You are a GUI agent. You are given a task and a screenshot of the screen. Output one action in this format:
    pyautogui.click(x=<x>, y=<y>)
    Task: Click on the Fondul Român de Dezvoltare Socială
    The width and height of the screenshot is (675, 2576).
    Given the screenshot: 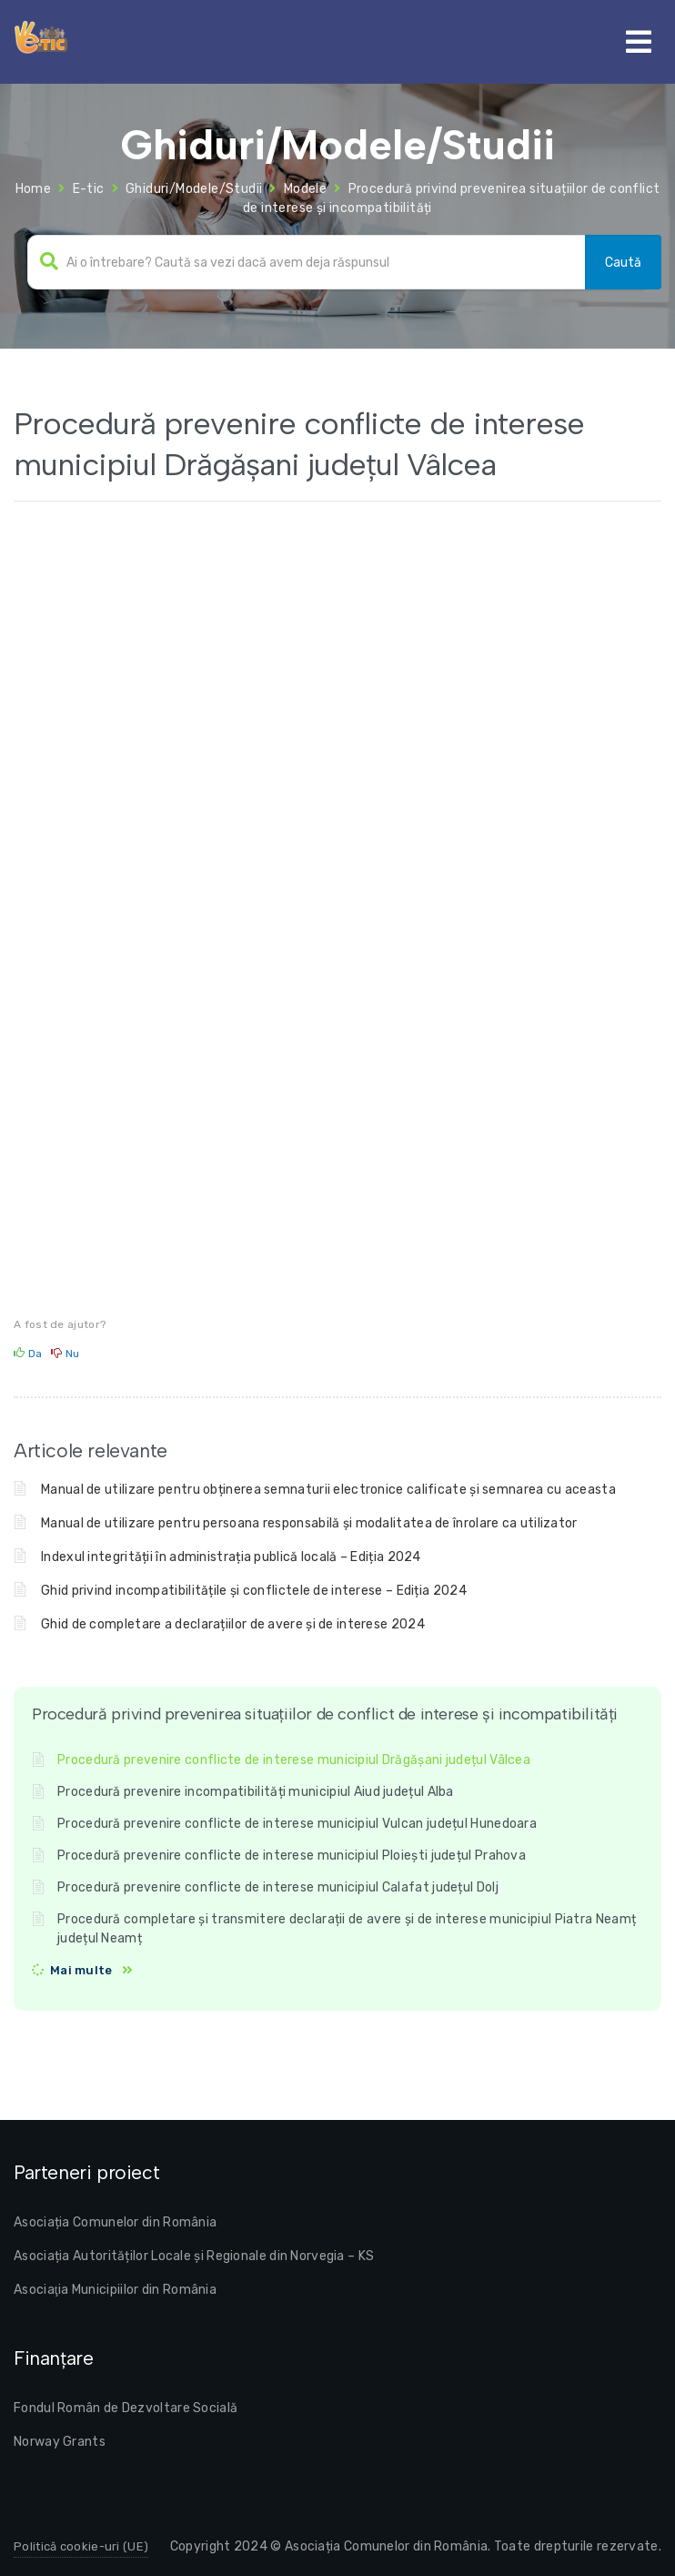 What is the action you would take?
    pyautogui.click(x=125, y=2408)
    